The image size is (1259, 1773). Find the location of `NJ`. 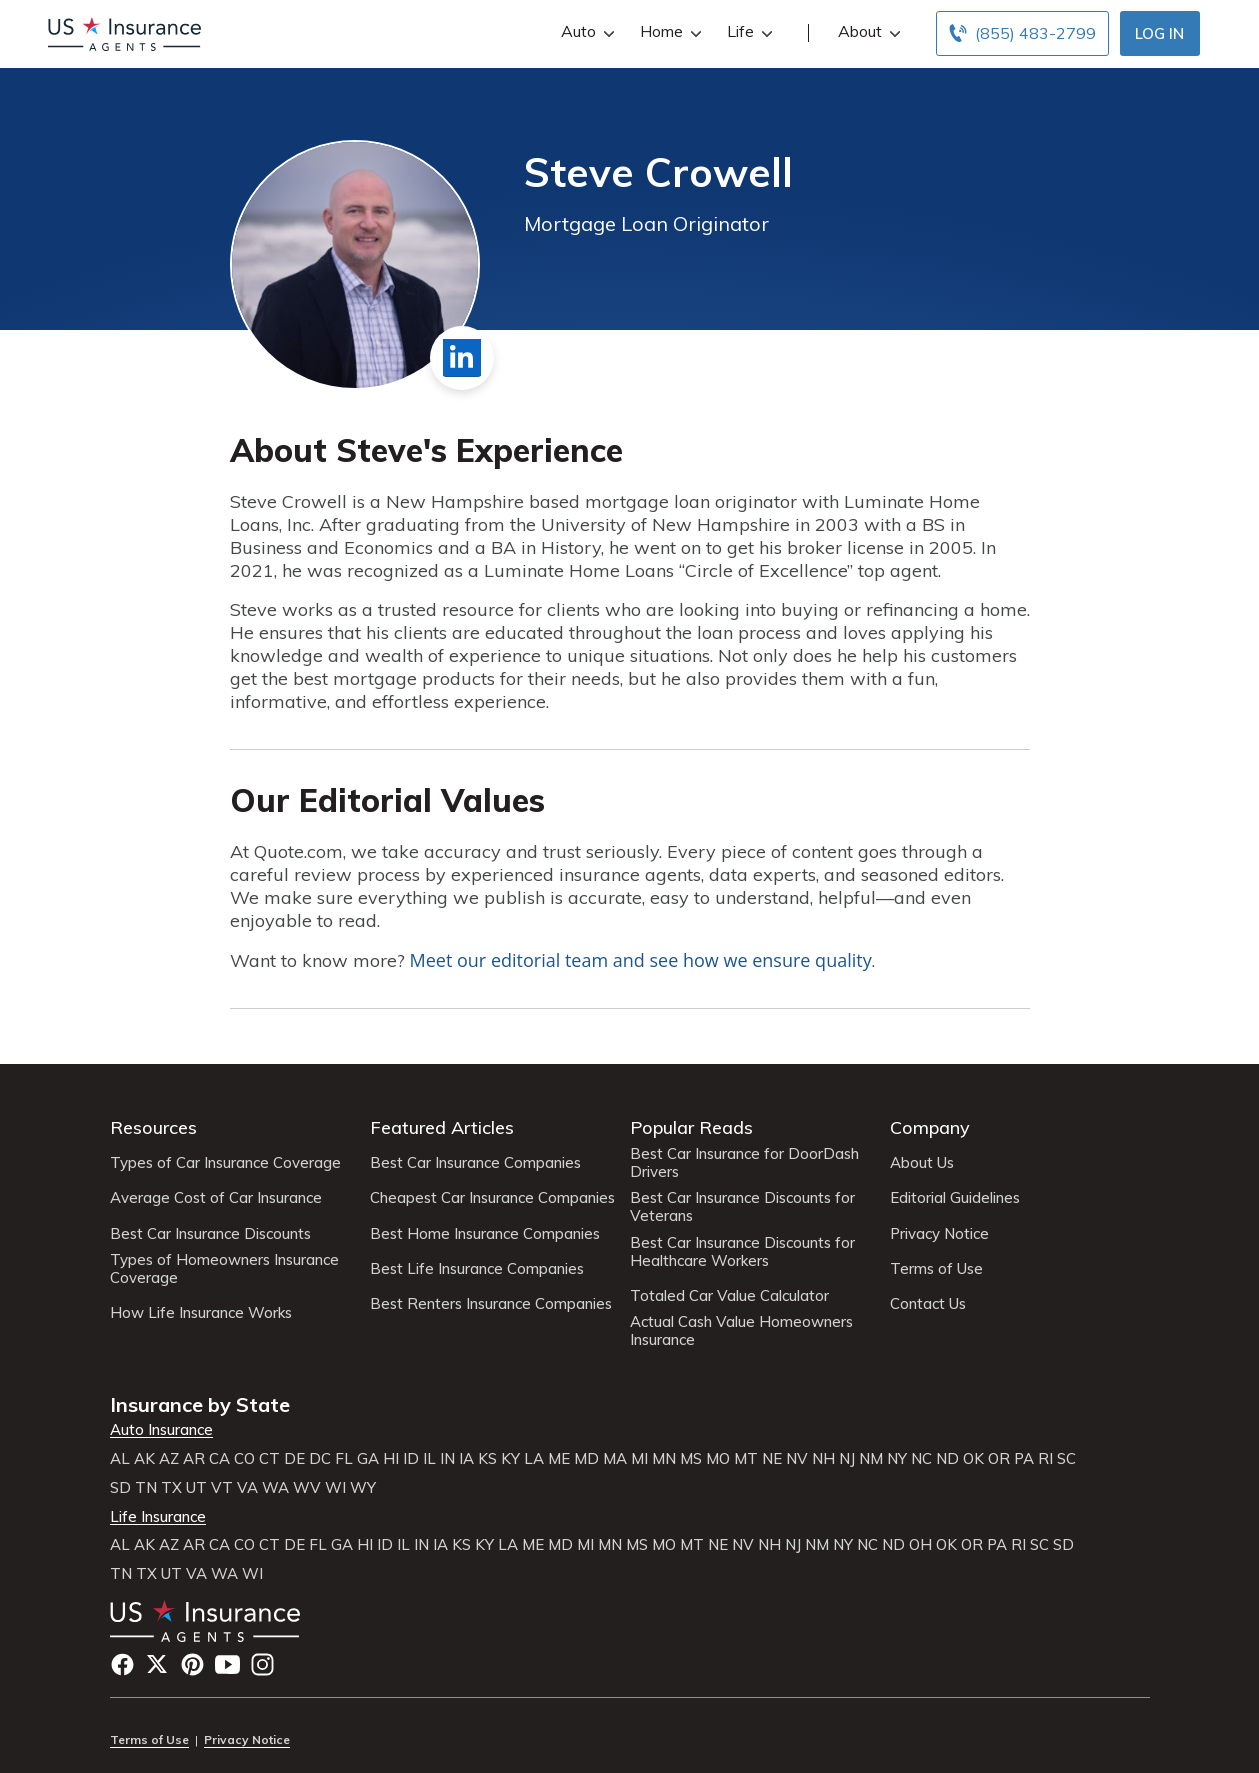

NJ is located at coordinates (847, 1459).